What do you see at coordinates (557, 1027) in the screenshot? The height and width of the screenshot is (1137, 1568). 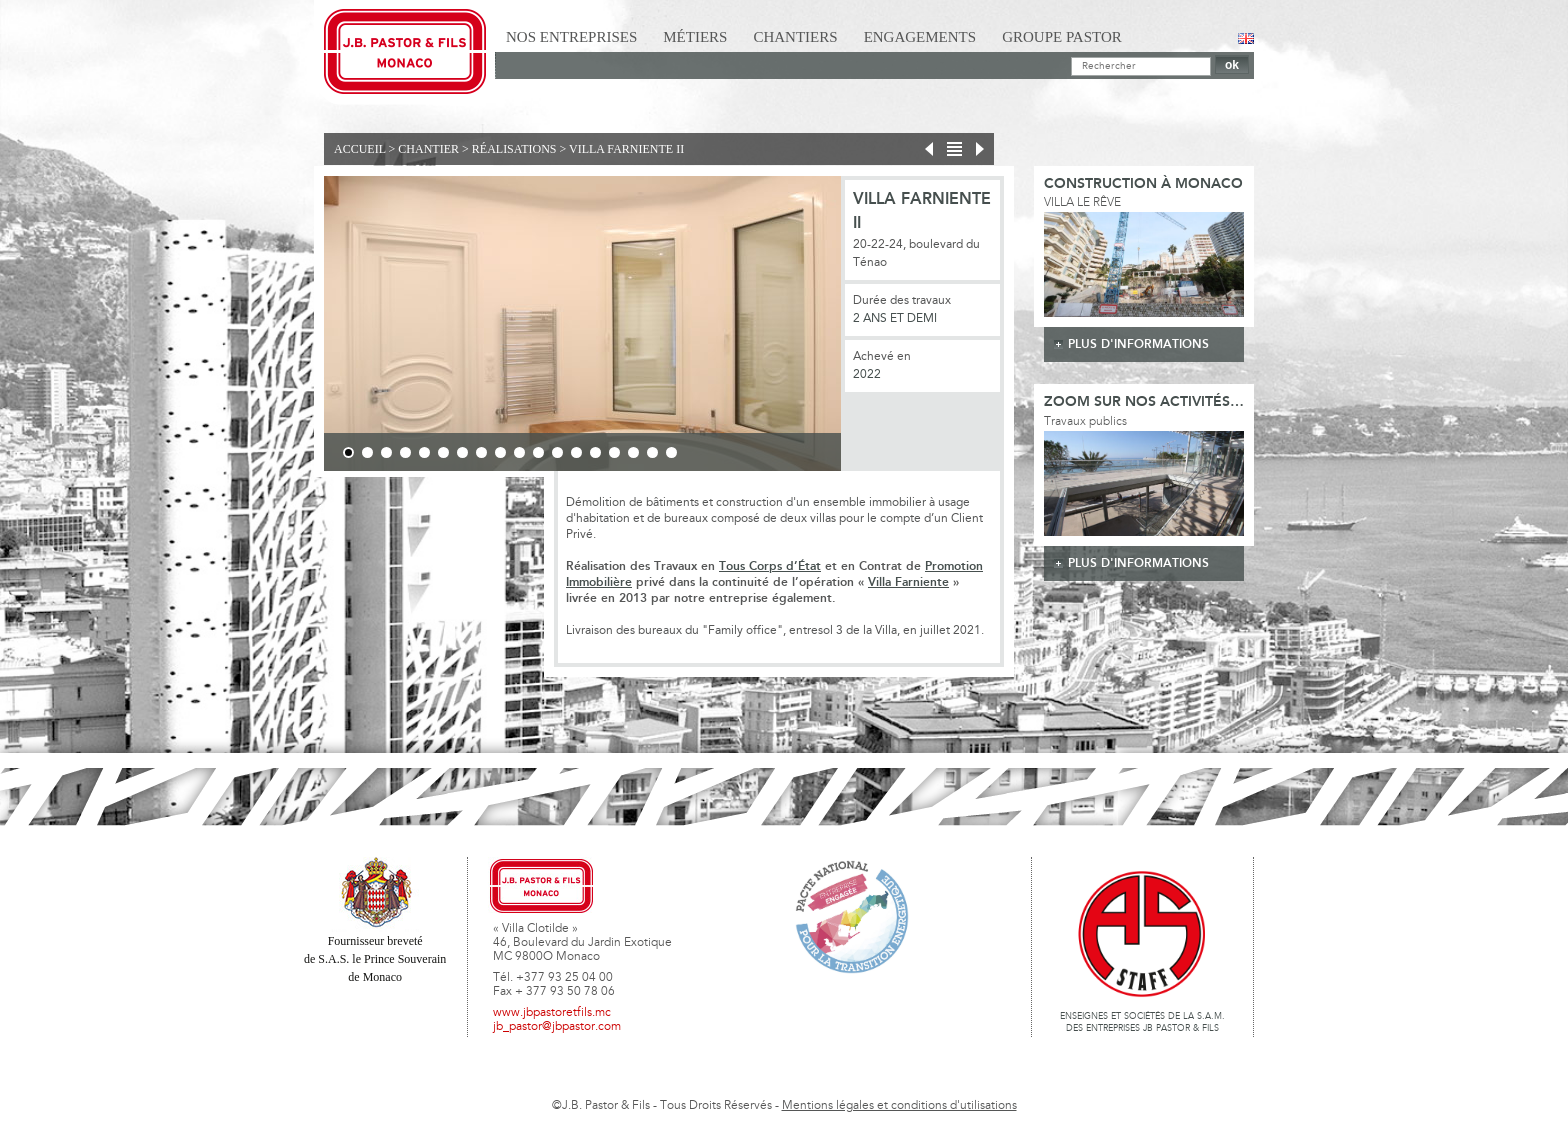 I see `jb_pastor@jbpastor.com` at bounding box center [557, 1027].